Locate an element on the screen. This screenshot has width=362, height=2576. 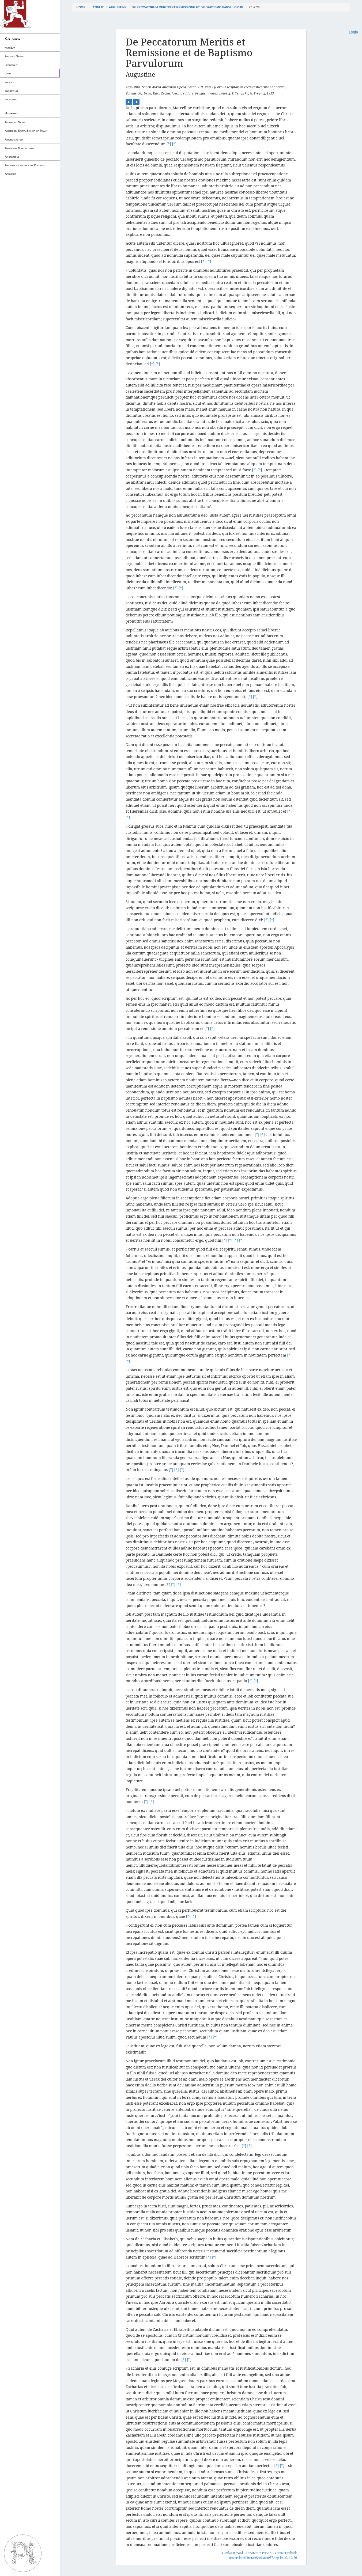
hebrewlit is located at coordinates (11, 64).